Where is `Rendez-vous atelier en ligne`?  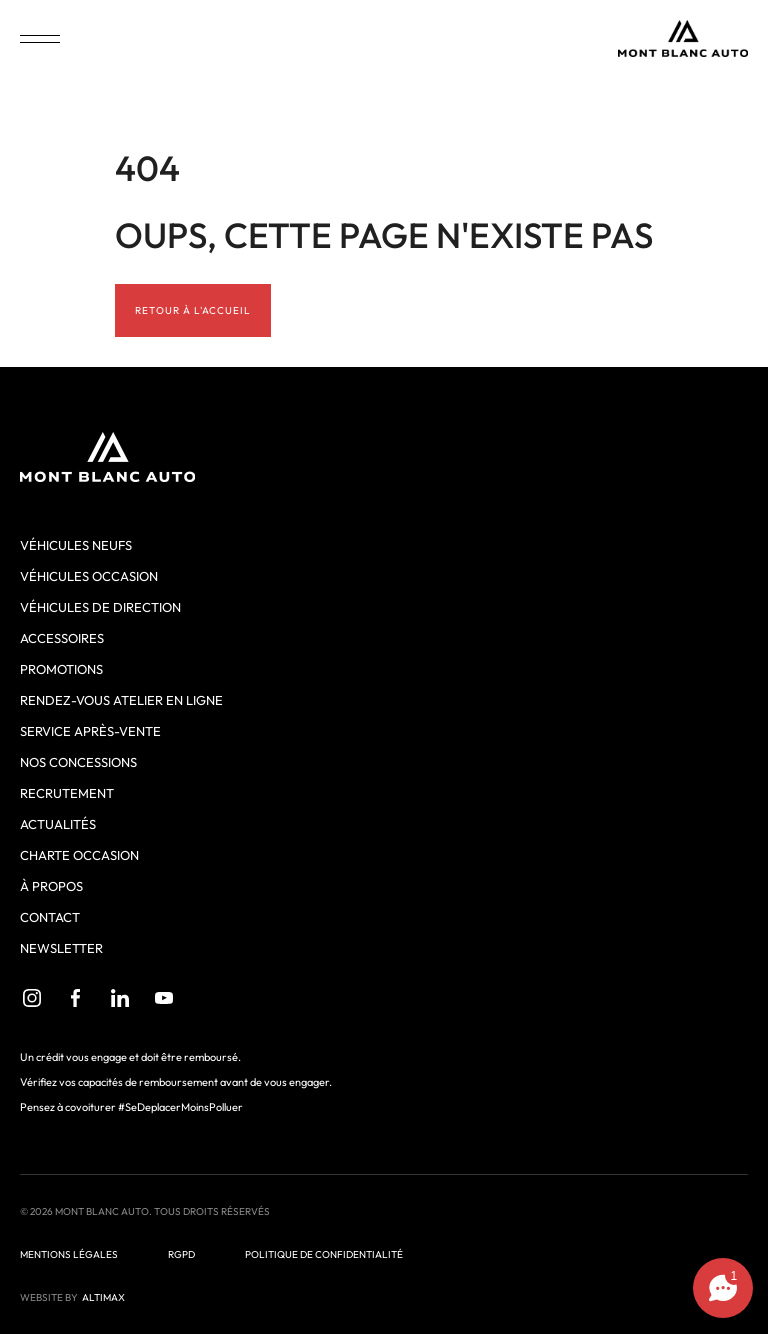 Rendez-vous atelier en ligne is located at coordinates (121, 700).